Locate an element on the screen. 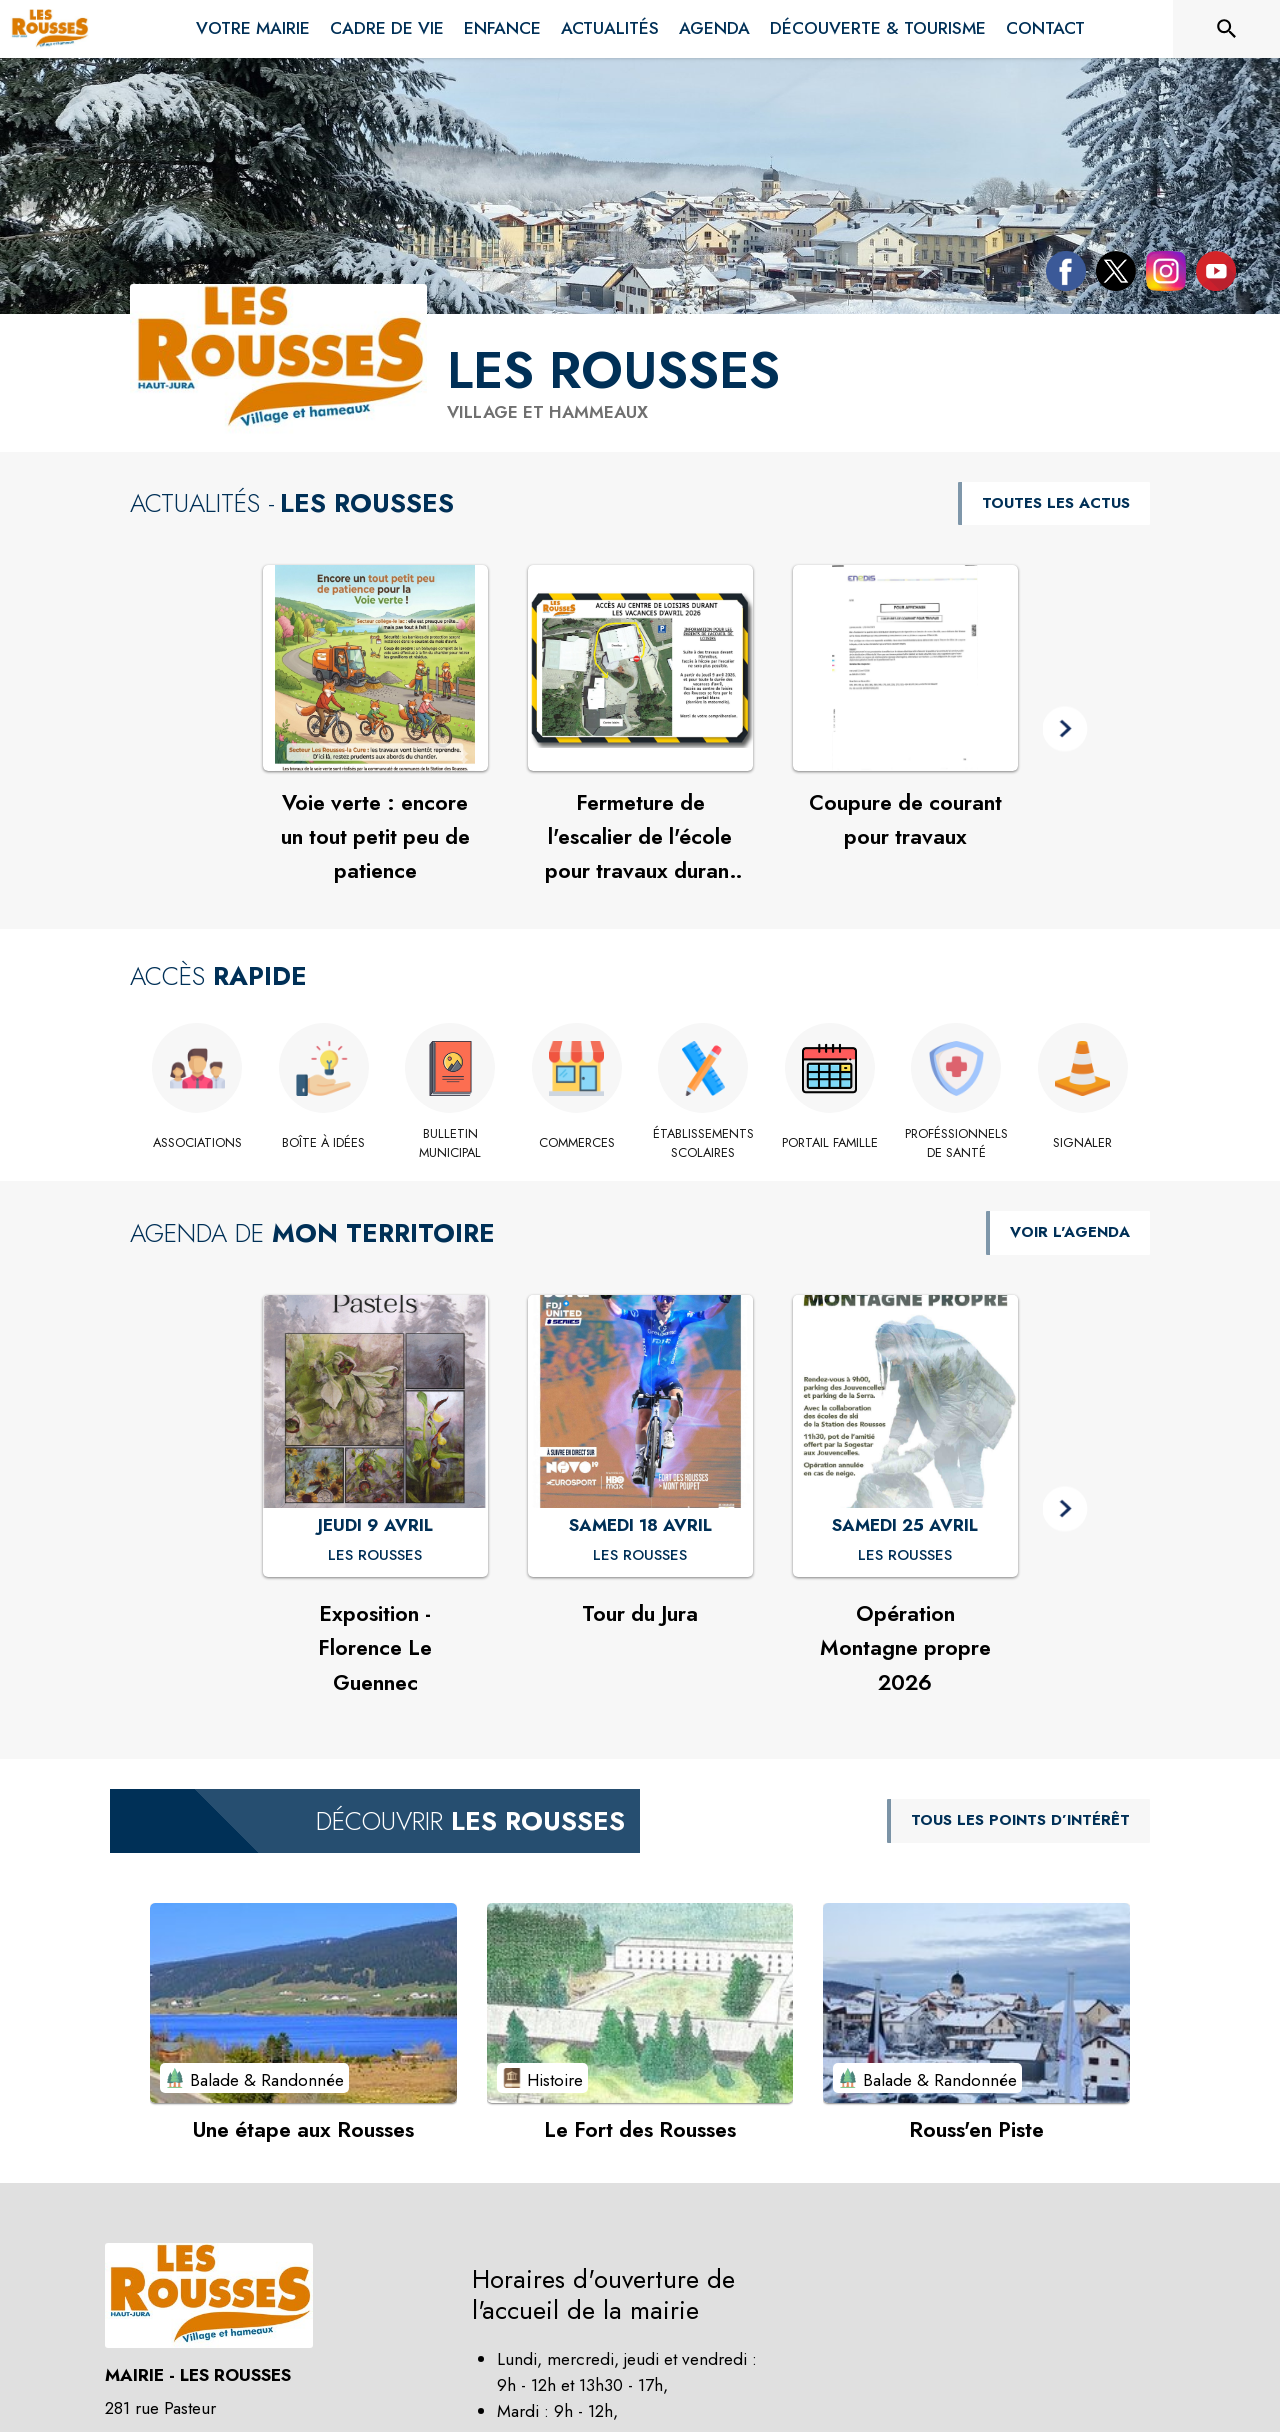 Image resolution: width=1280 pixels, height=2432 pixels. [Proféssionnels de santé] is located at coordinates (956, 1143).